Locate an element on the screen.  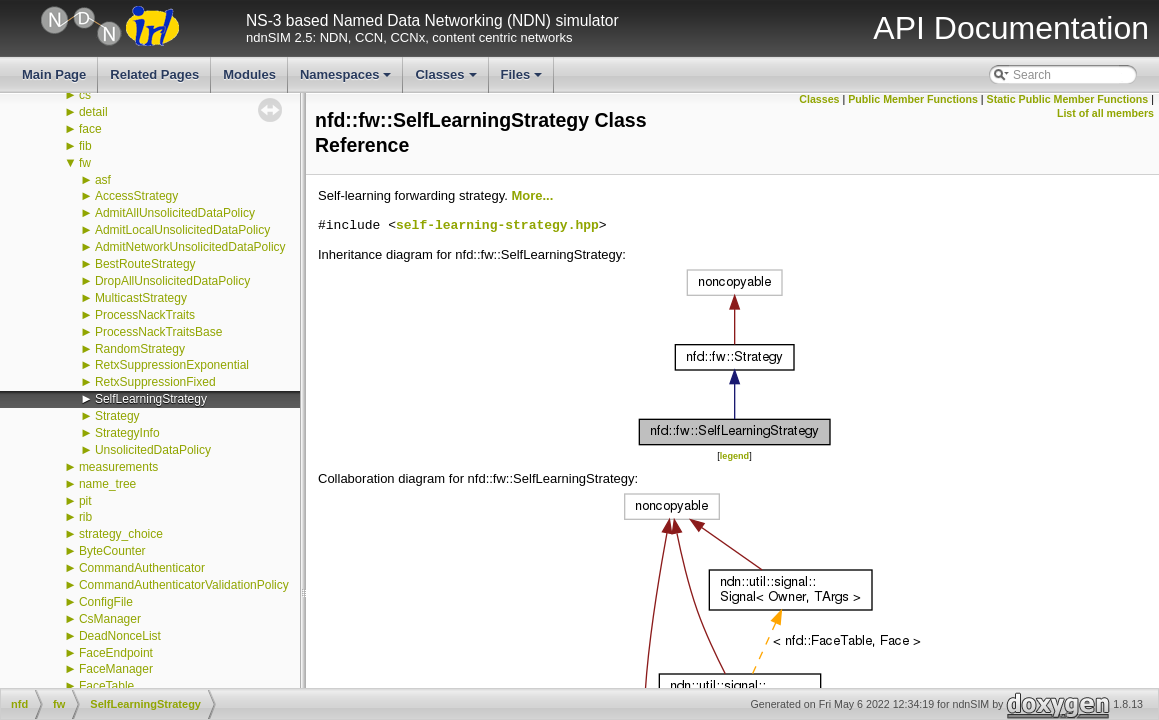
name_tree is located at coordinates (107, 484).